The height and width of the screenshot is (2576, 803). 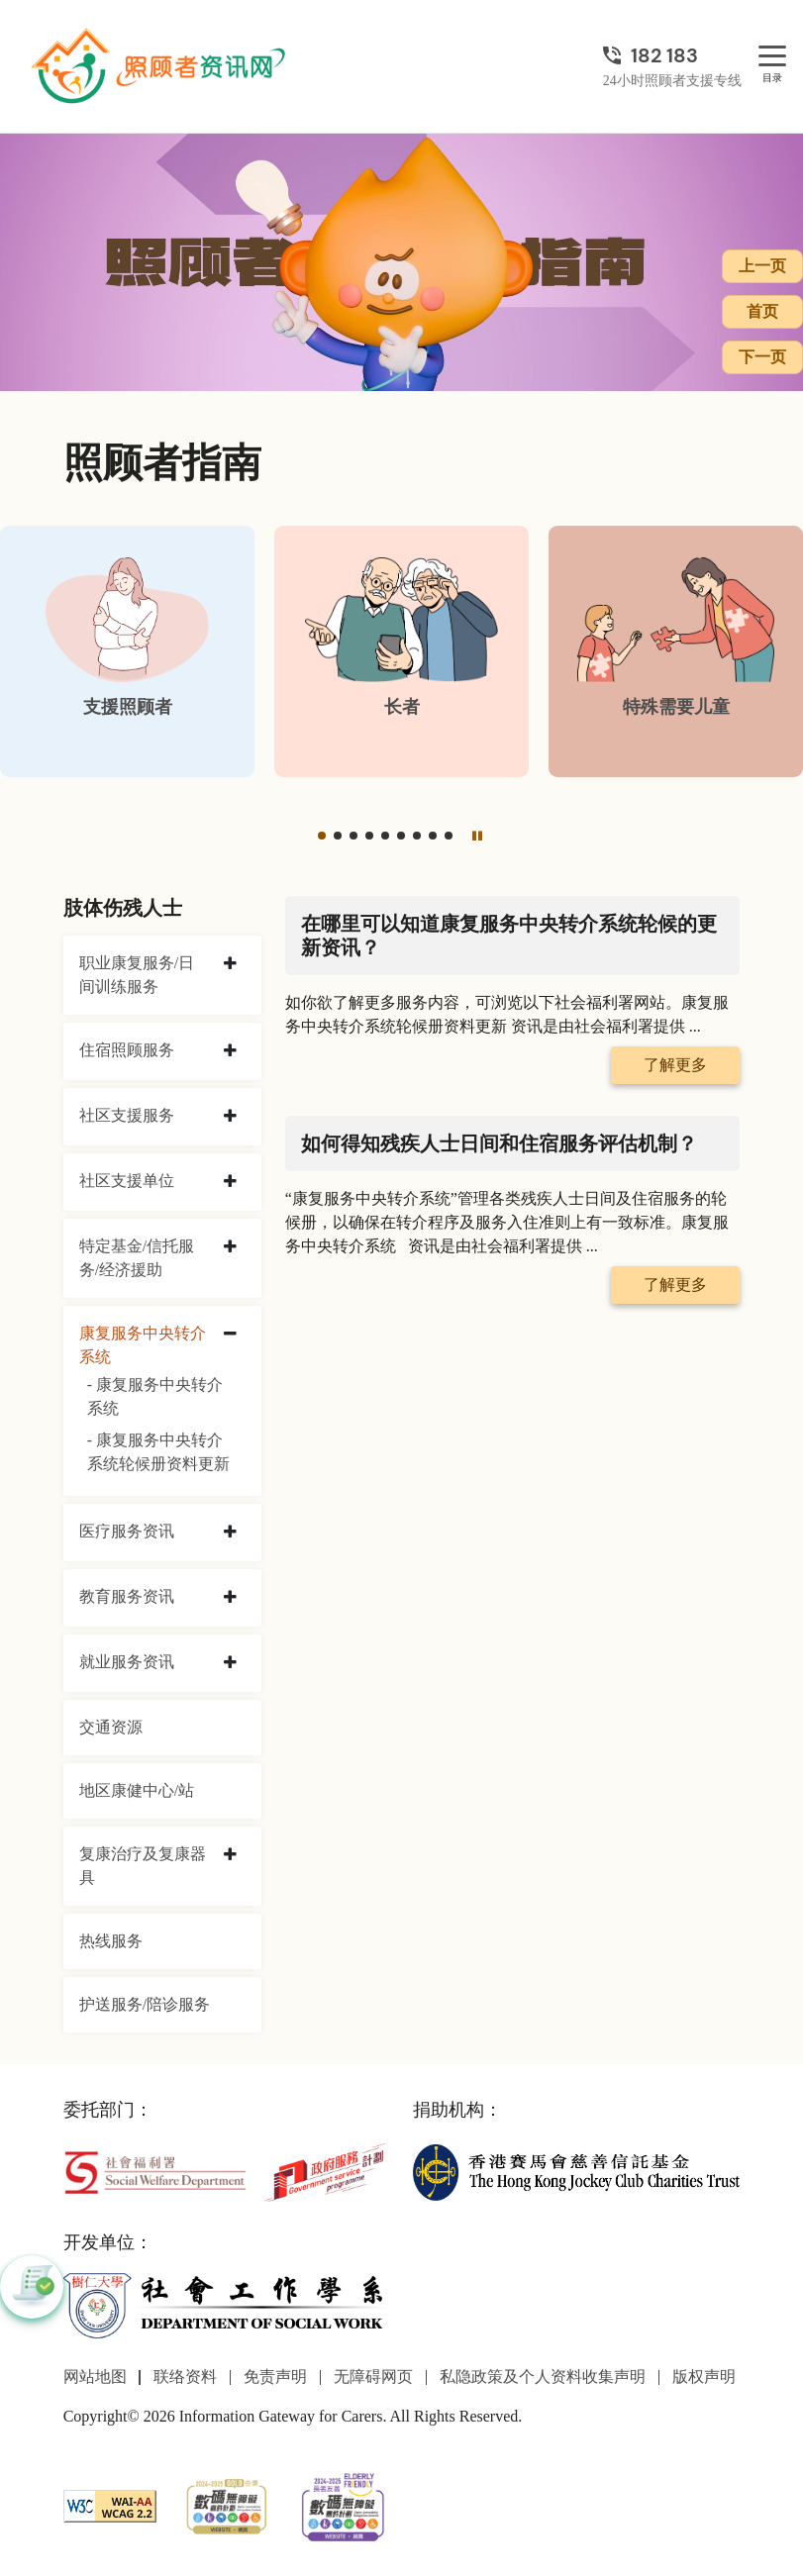 I want to click on [collapse 住宿照顾服务], so click(x=230, y=1051).